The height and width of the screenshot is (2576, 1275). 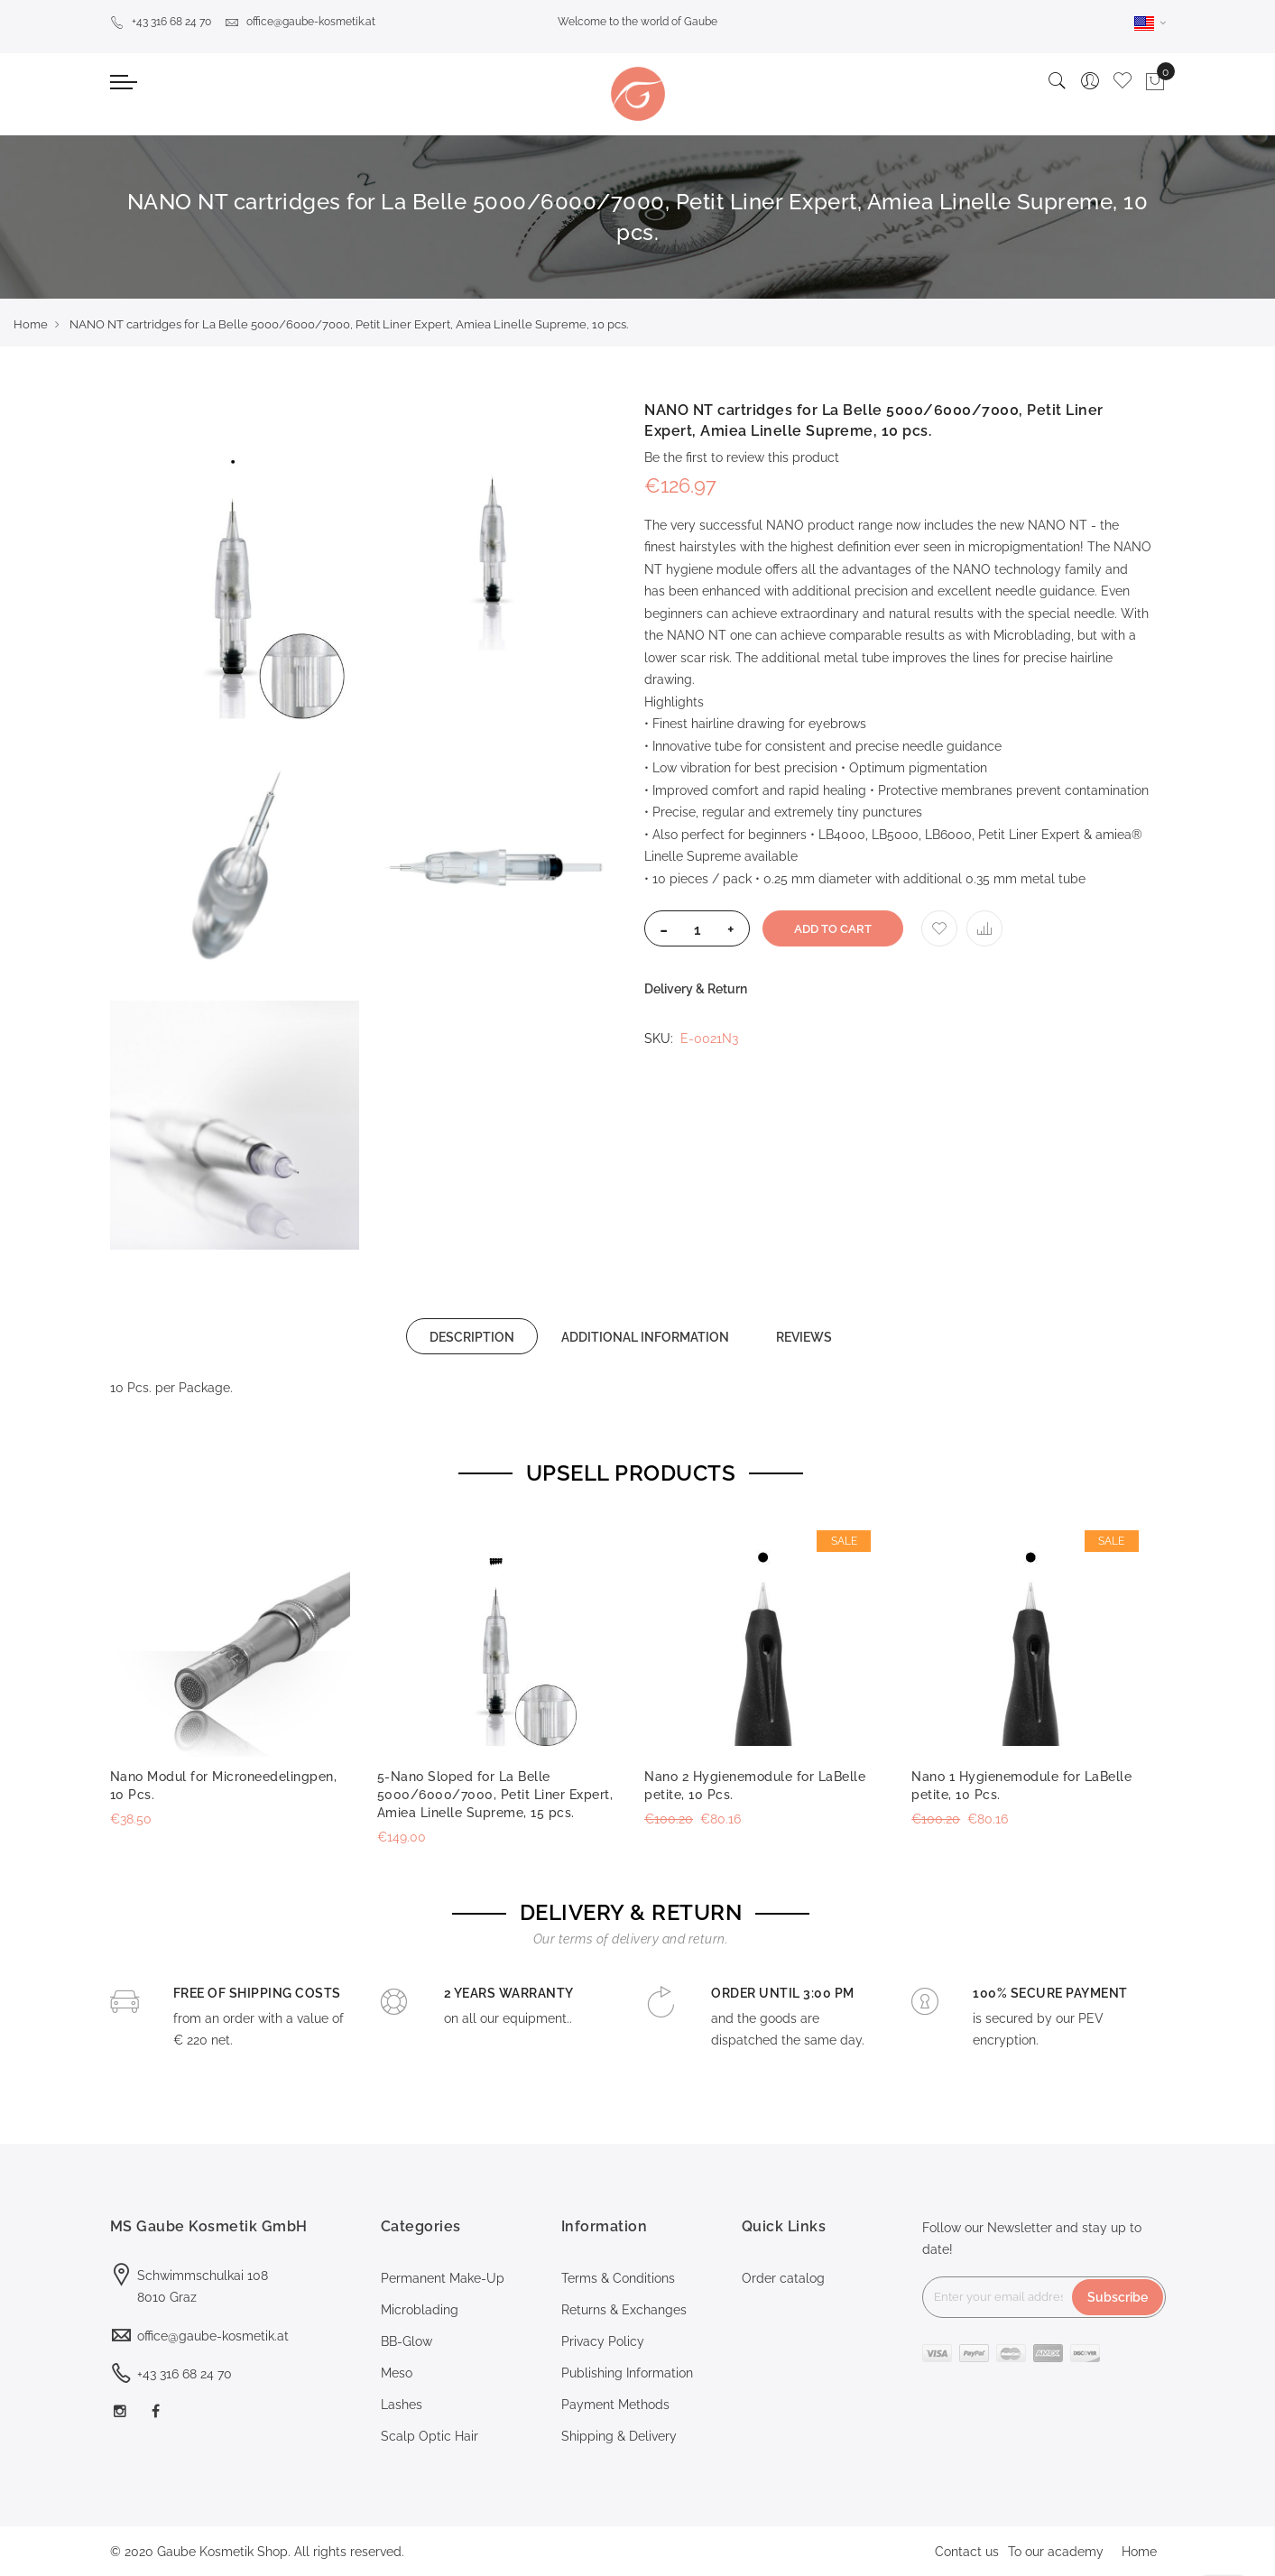 I want to click on Contact us, so click(x=967, y=2551).